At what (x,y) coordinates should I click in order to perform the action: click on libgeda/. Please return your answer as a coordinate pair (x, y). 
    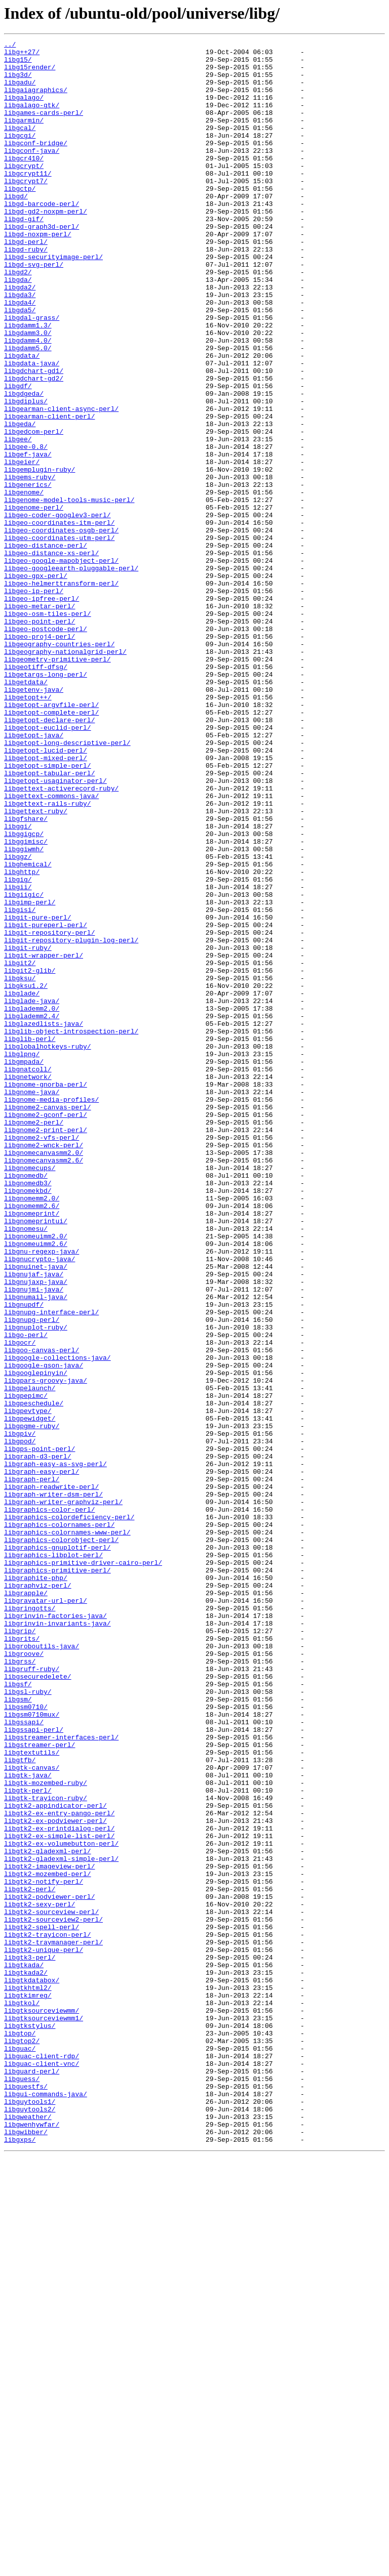
    Looking at the image, I should click on (19, 501).